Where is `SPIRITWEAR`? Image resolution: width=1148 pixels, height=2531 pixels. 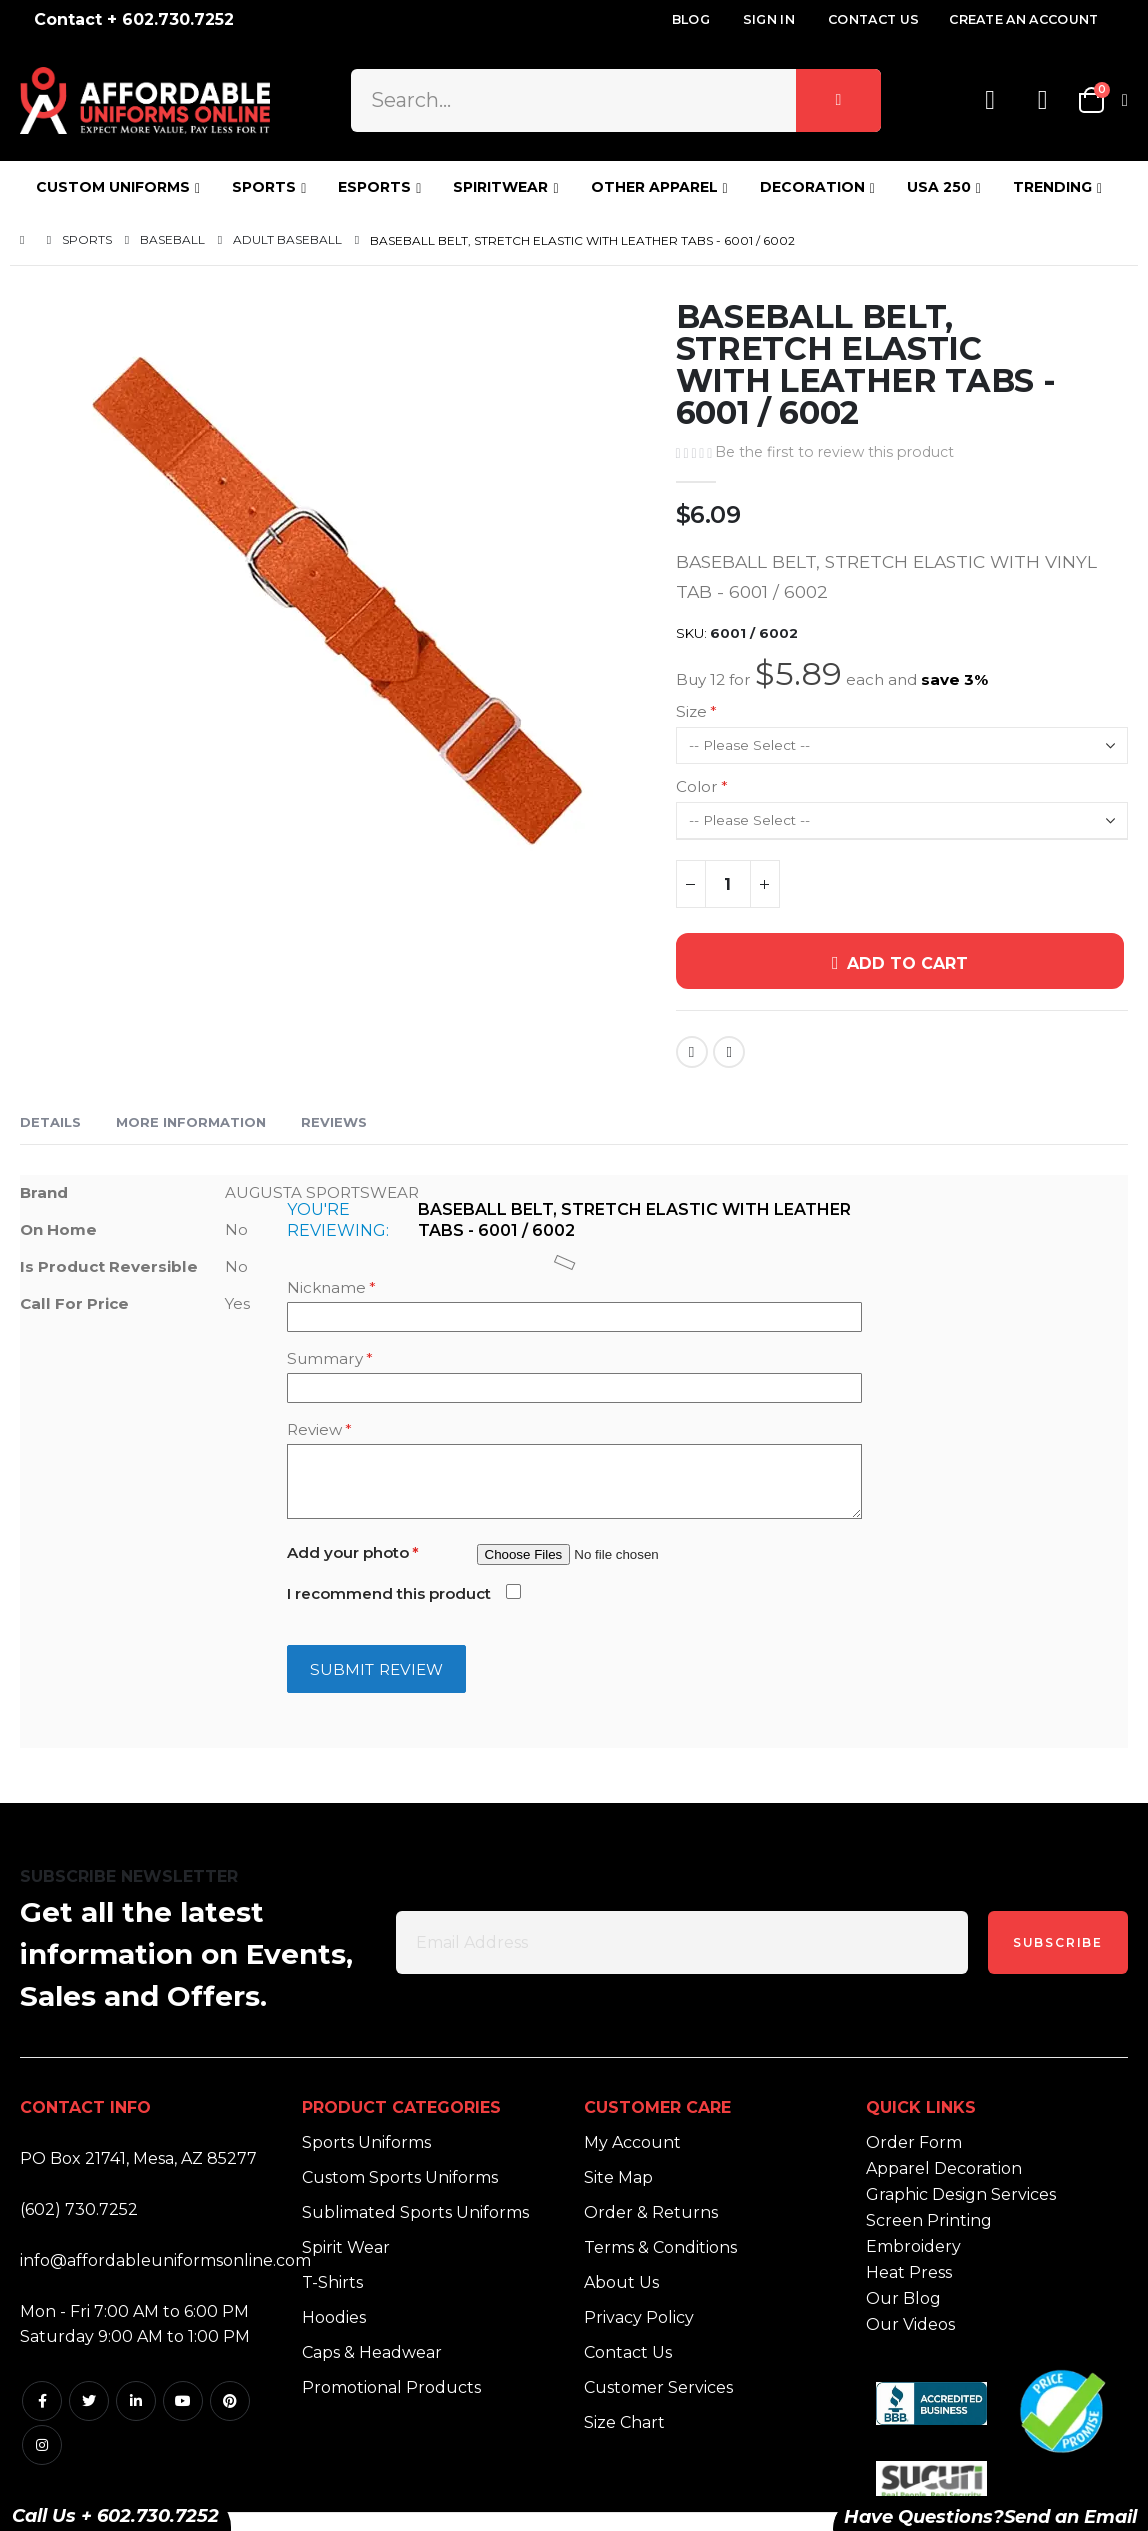
SPIRITWEAR is located at coordinates (500, 187).